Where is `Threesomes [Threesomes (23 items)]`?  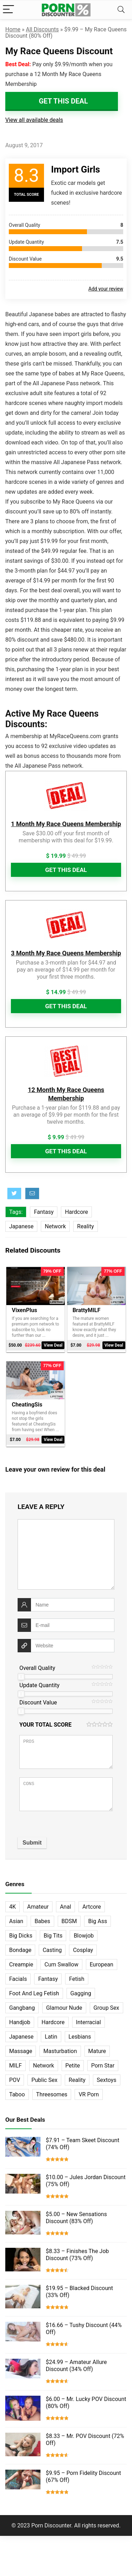
Threesomes [Threesomes (23 items)] is located at coordinates (52, 2094).